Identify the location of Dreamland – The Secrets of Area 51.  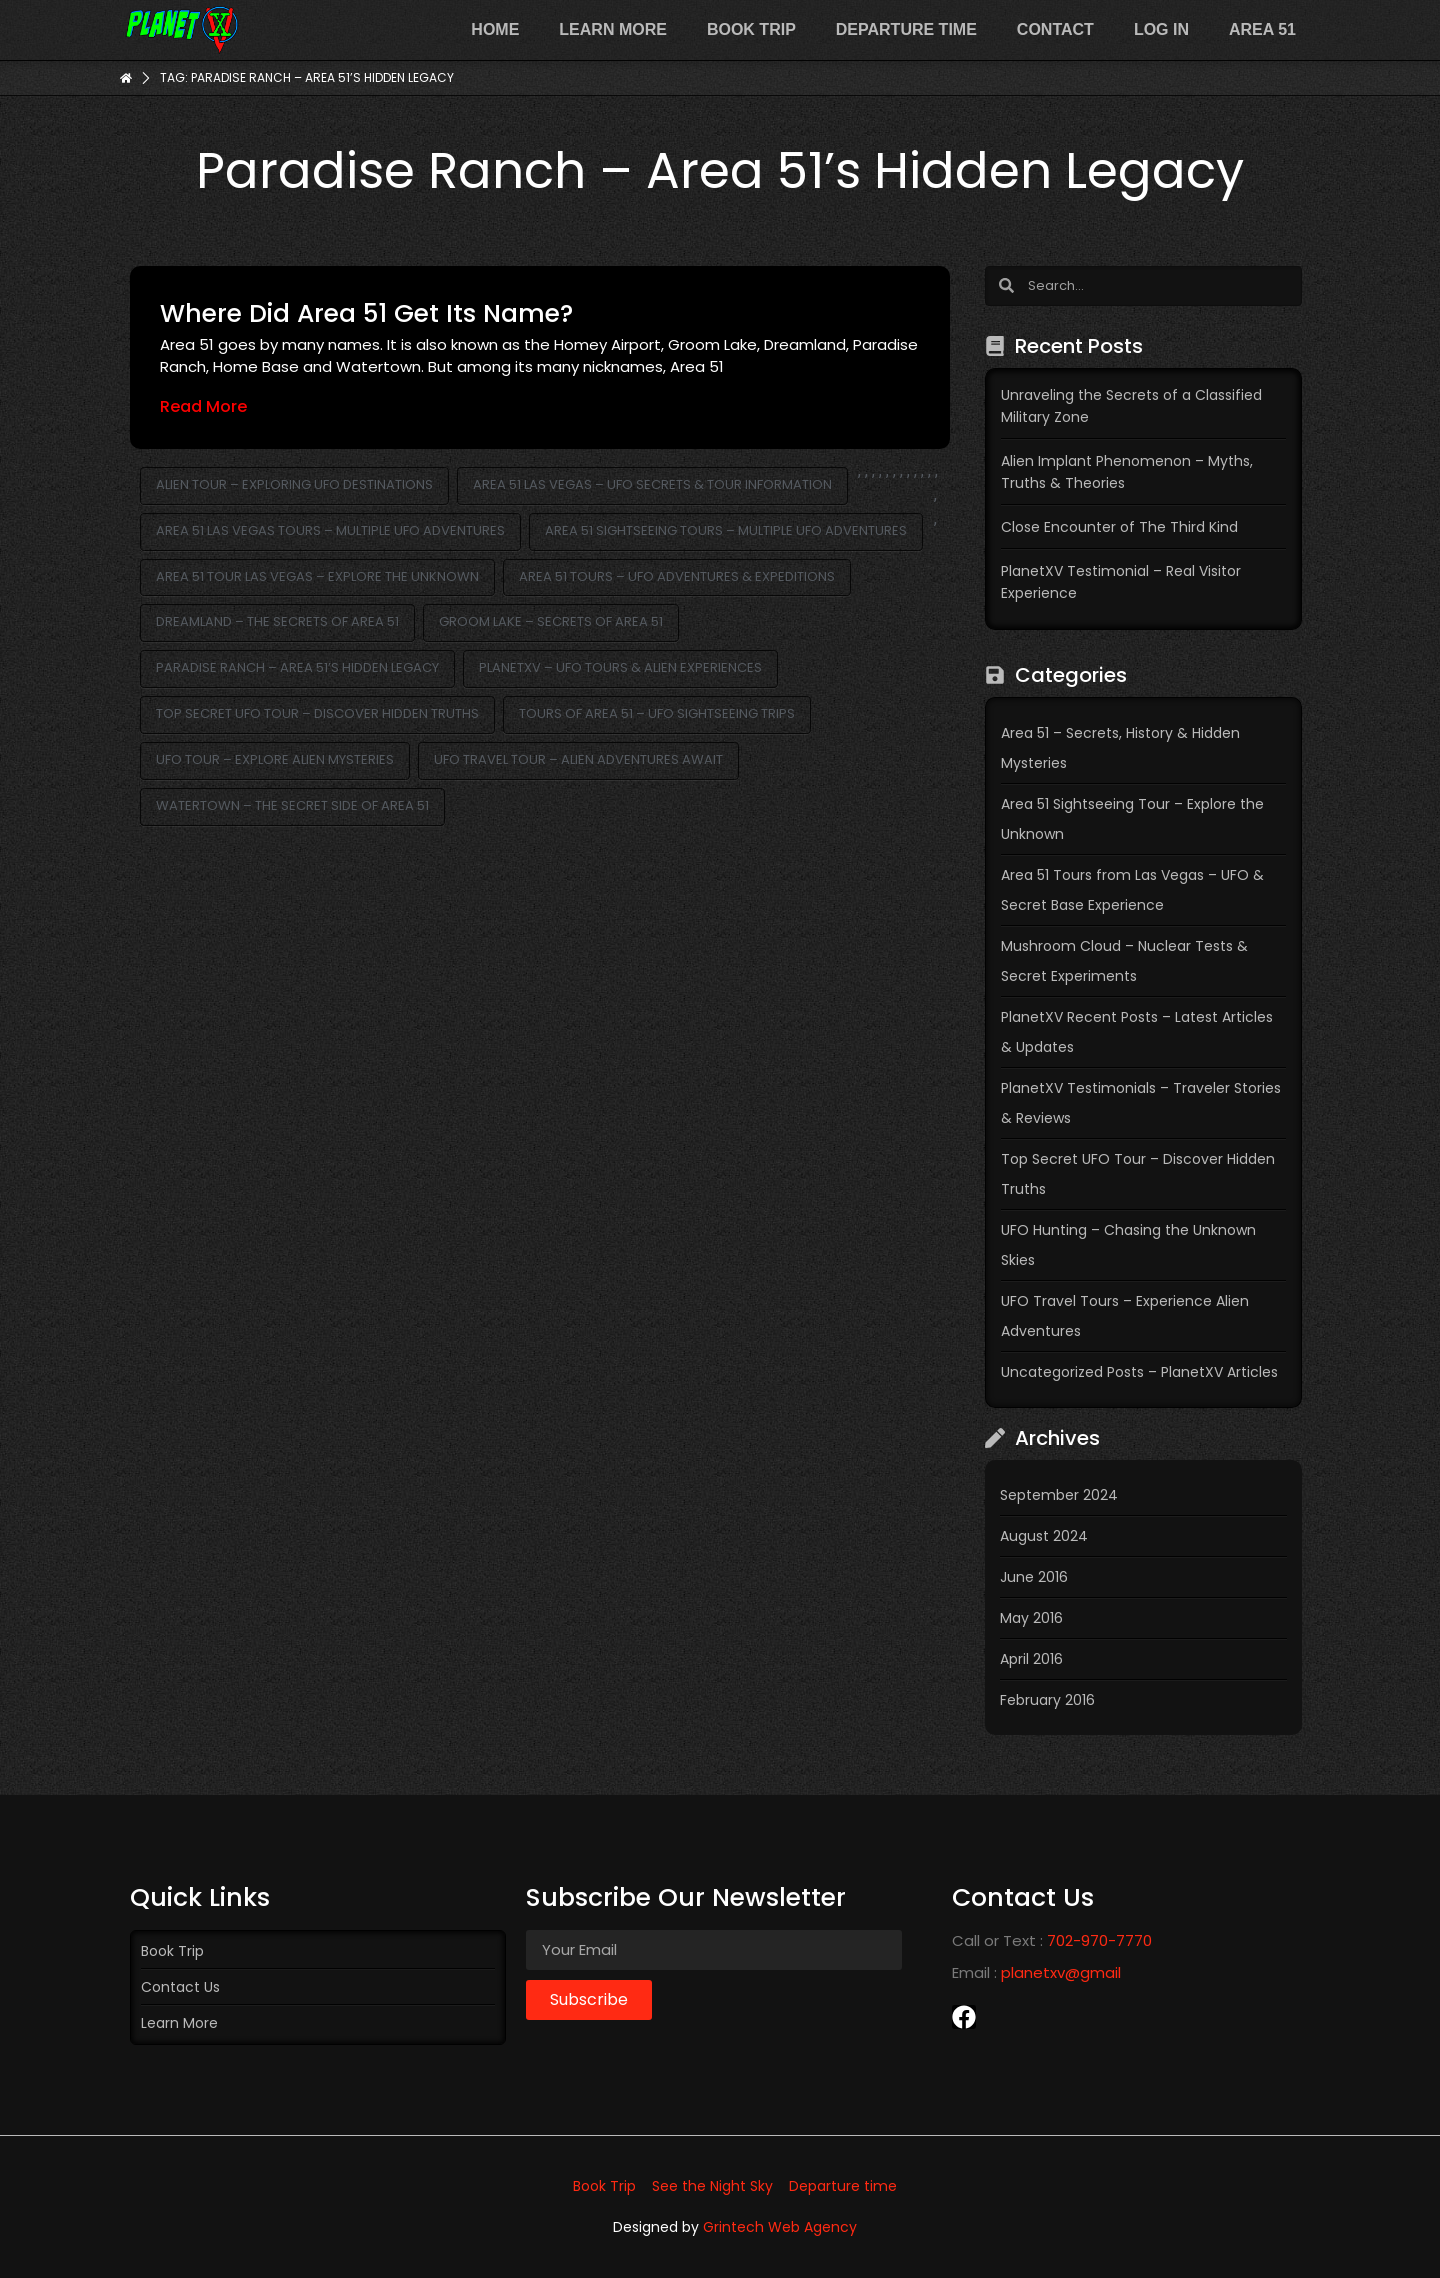
(277, 621).